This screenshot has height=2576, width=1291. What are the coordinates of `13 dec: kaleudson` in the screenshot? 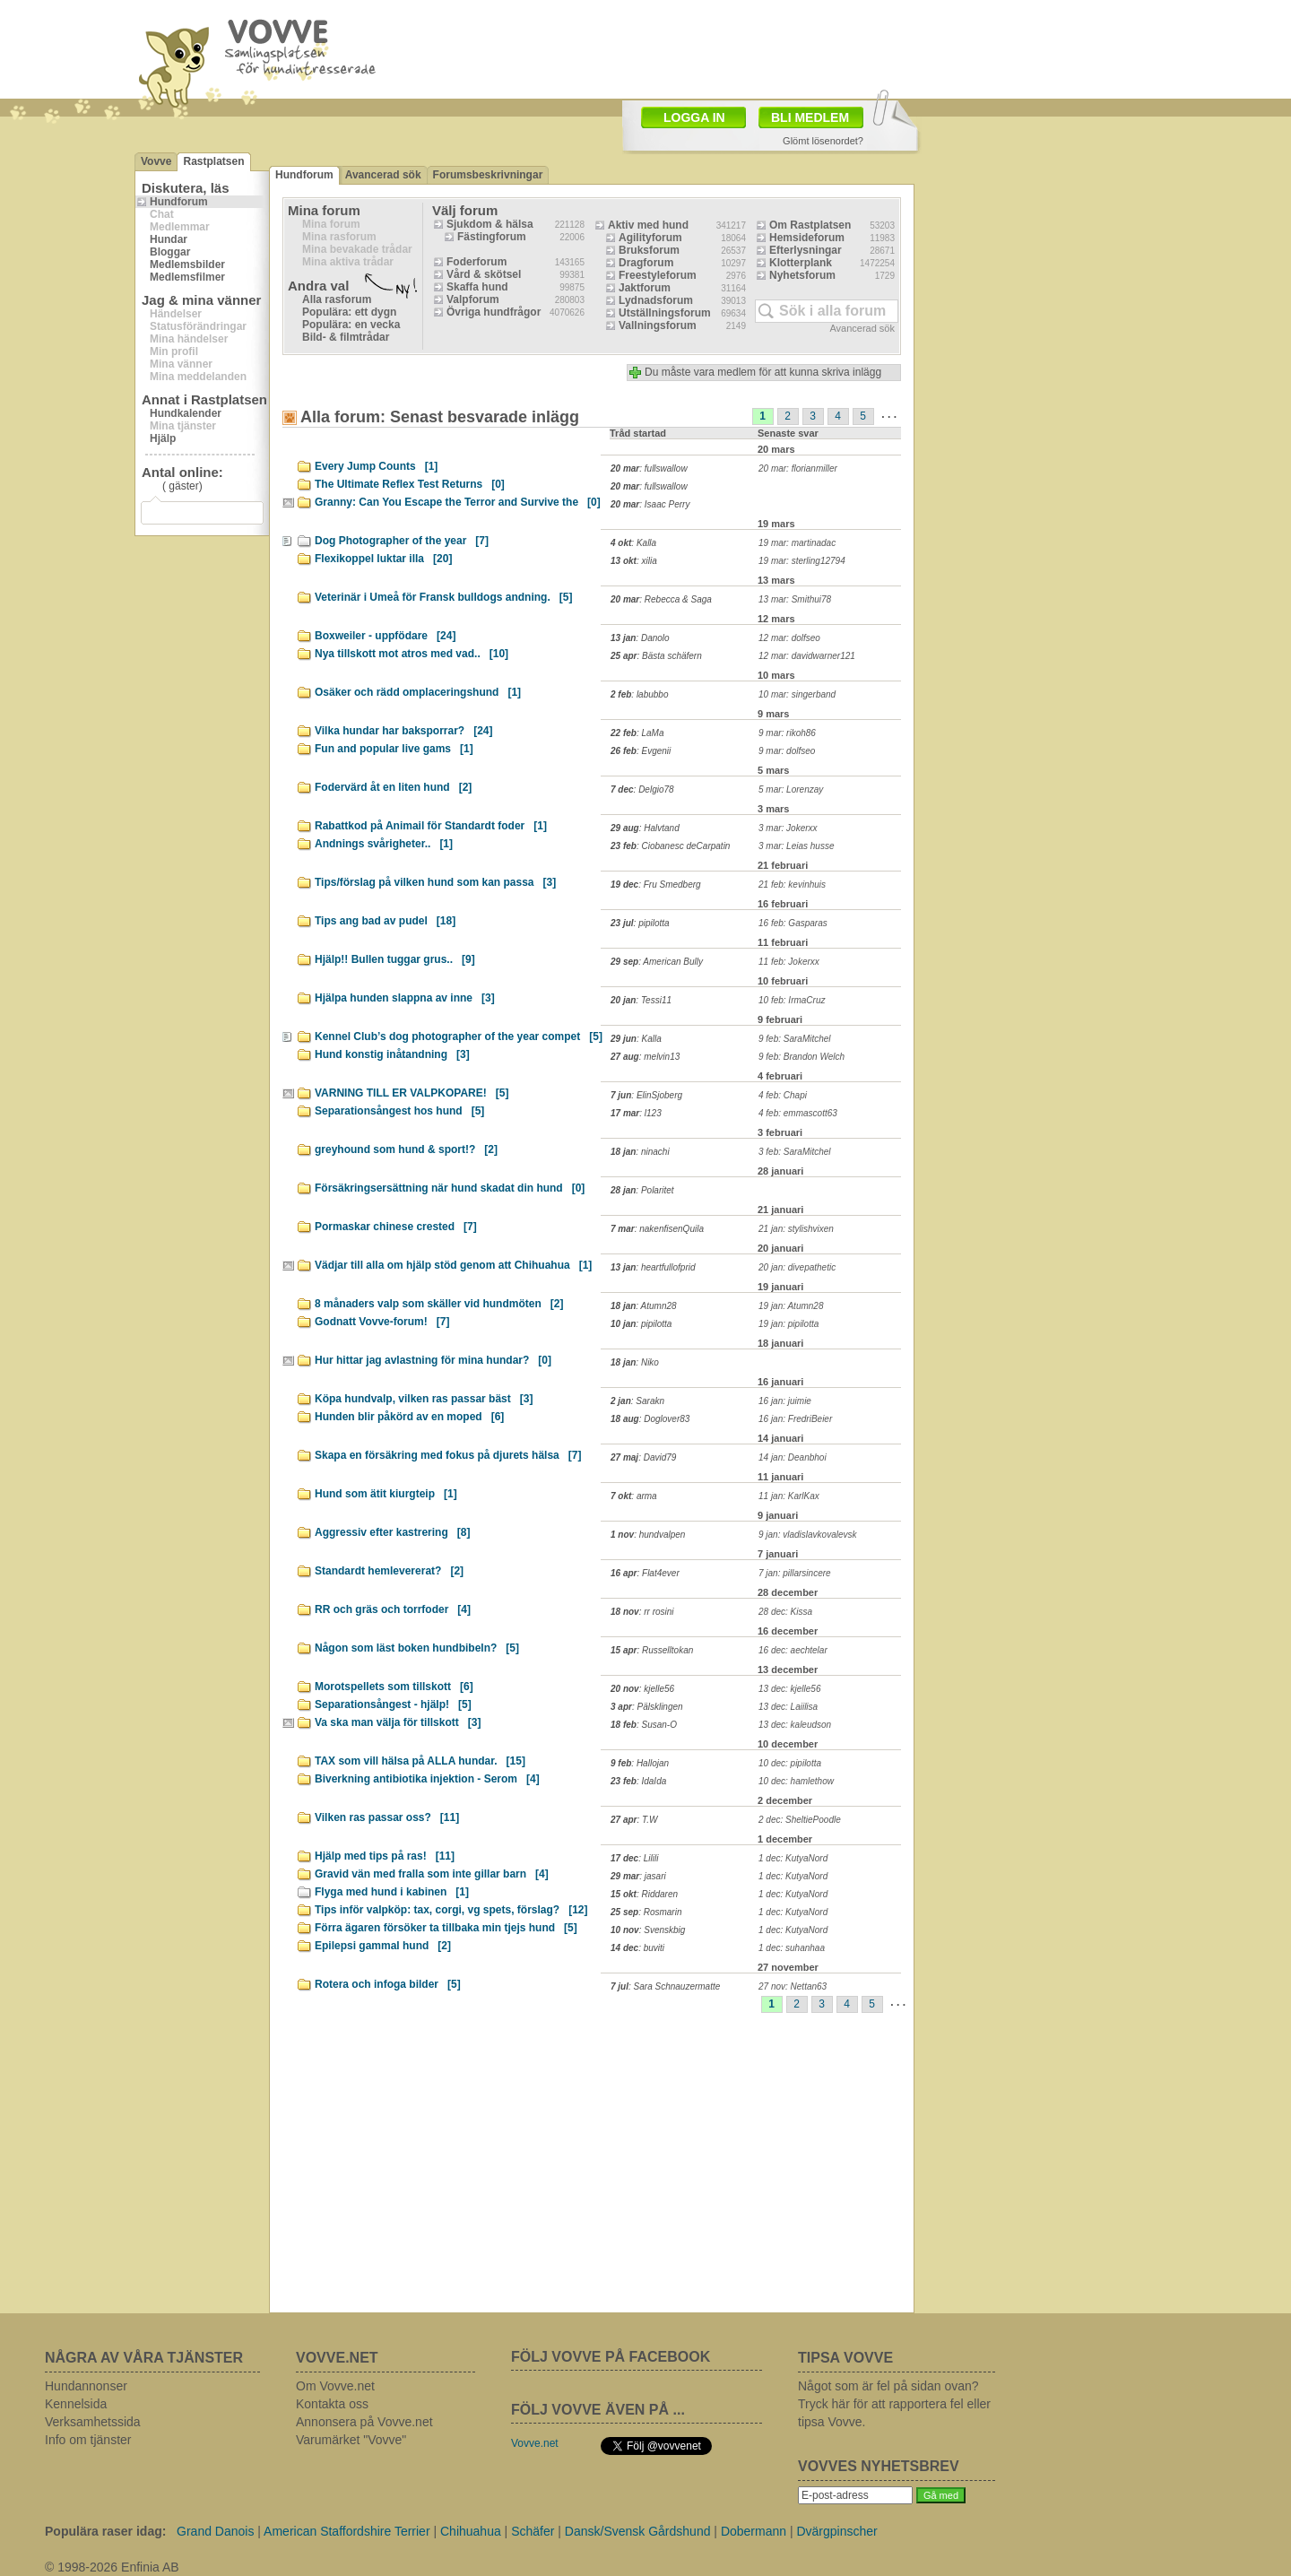 It's located at (794, 1725).